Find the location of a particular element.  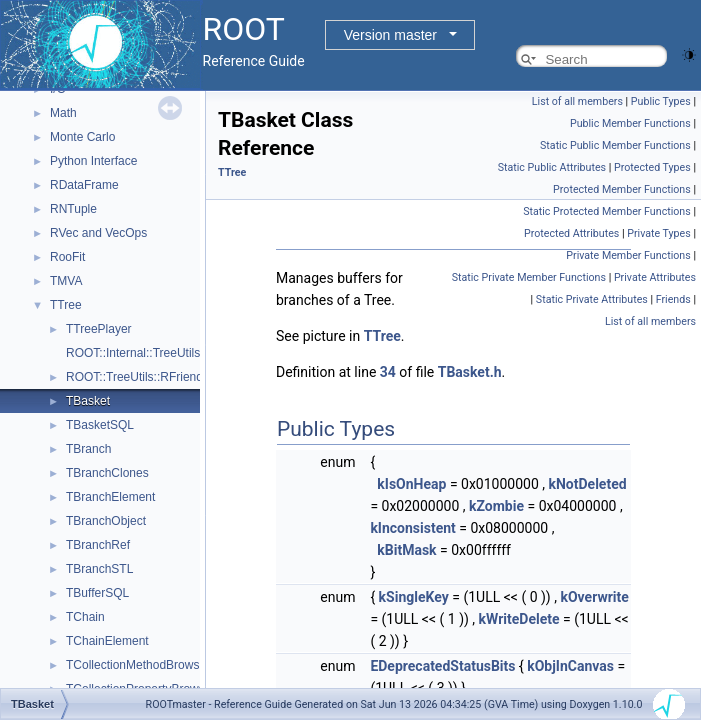

Static Protected Member Functions is located at coordinates (607, 211).